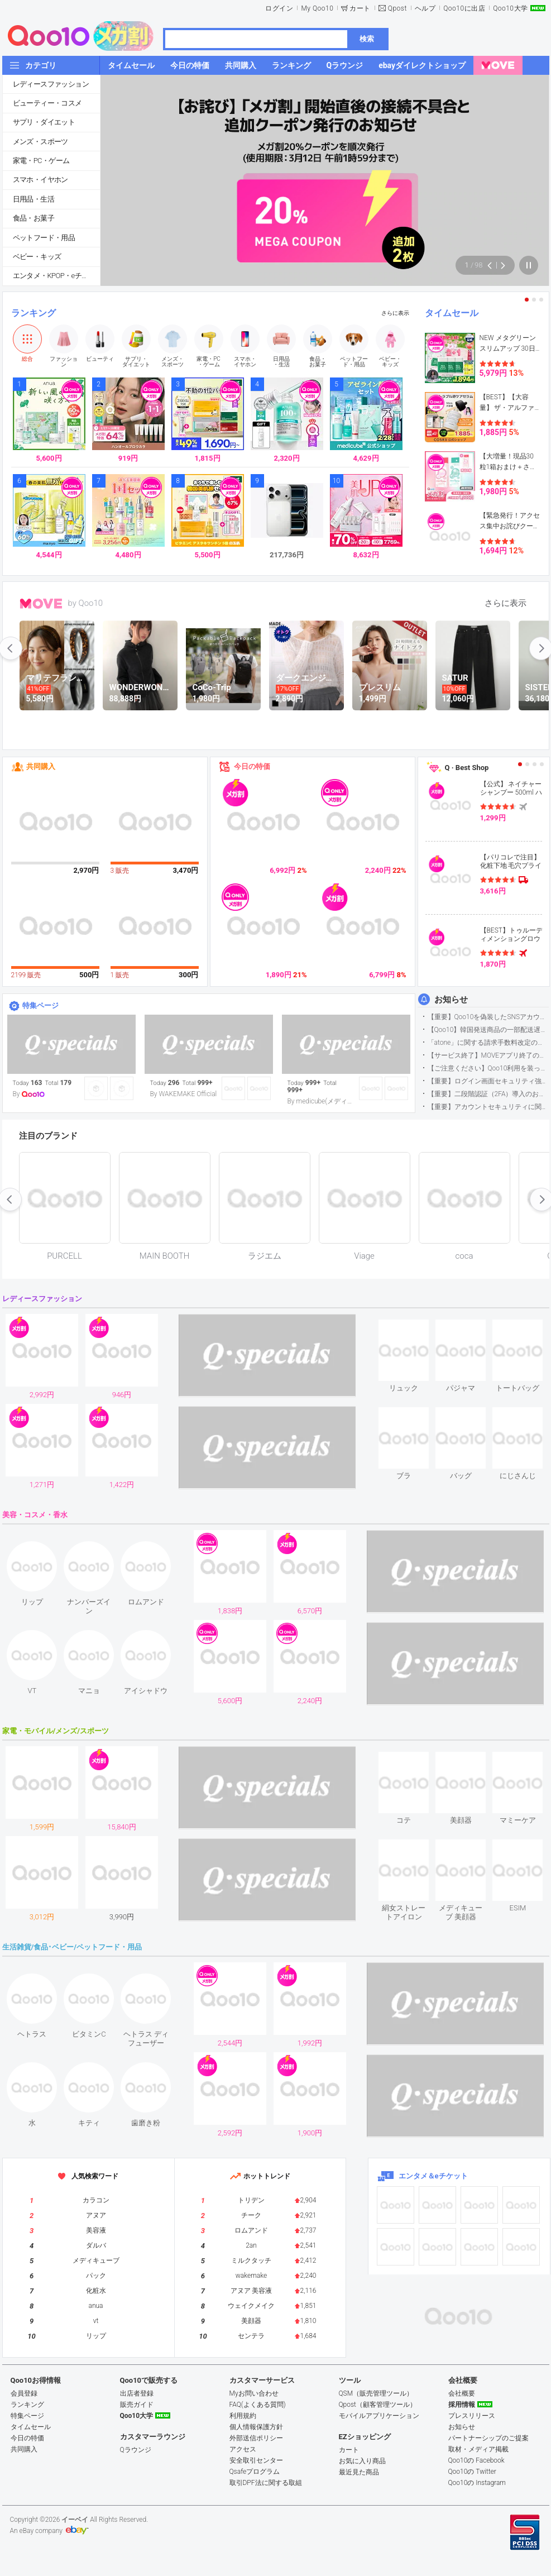 This screenshot has height=2576, width=551. Describe the element at coordinates (44, 237) in the screenshot. I see `ペットフード・用品` at that location.